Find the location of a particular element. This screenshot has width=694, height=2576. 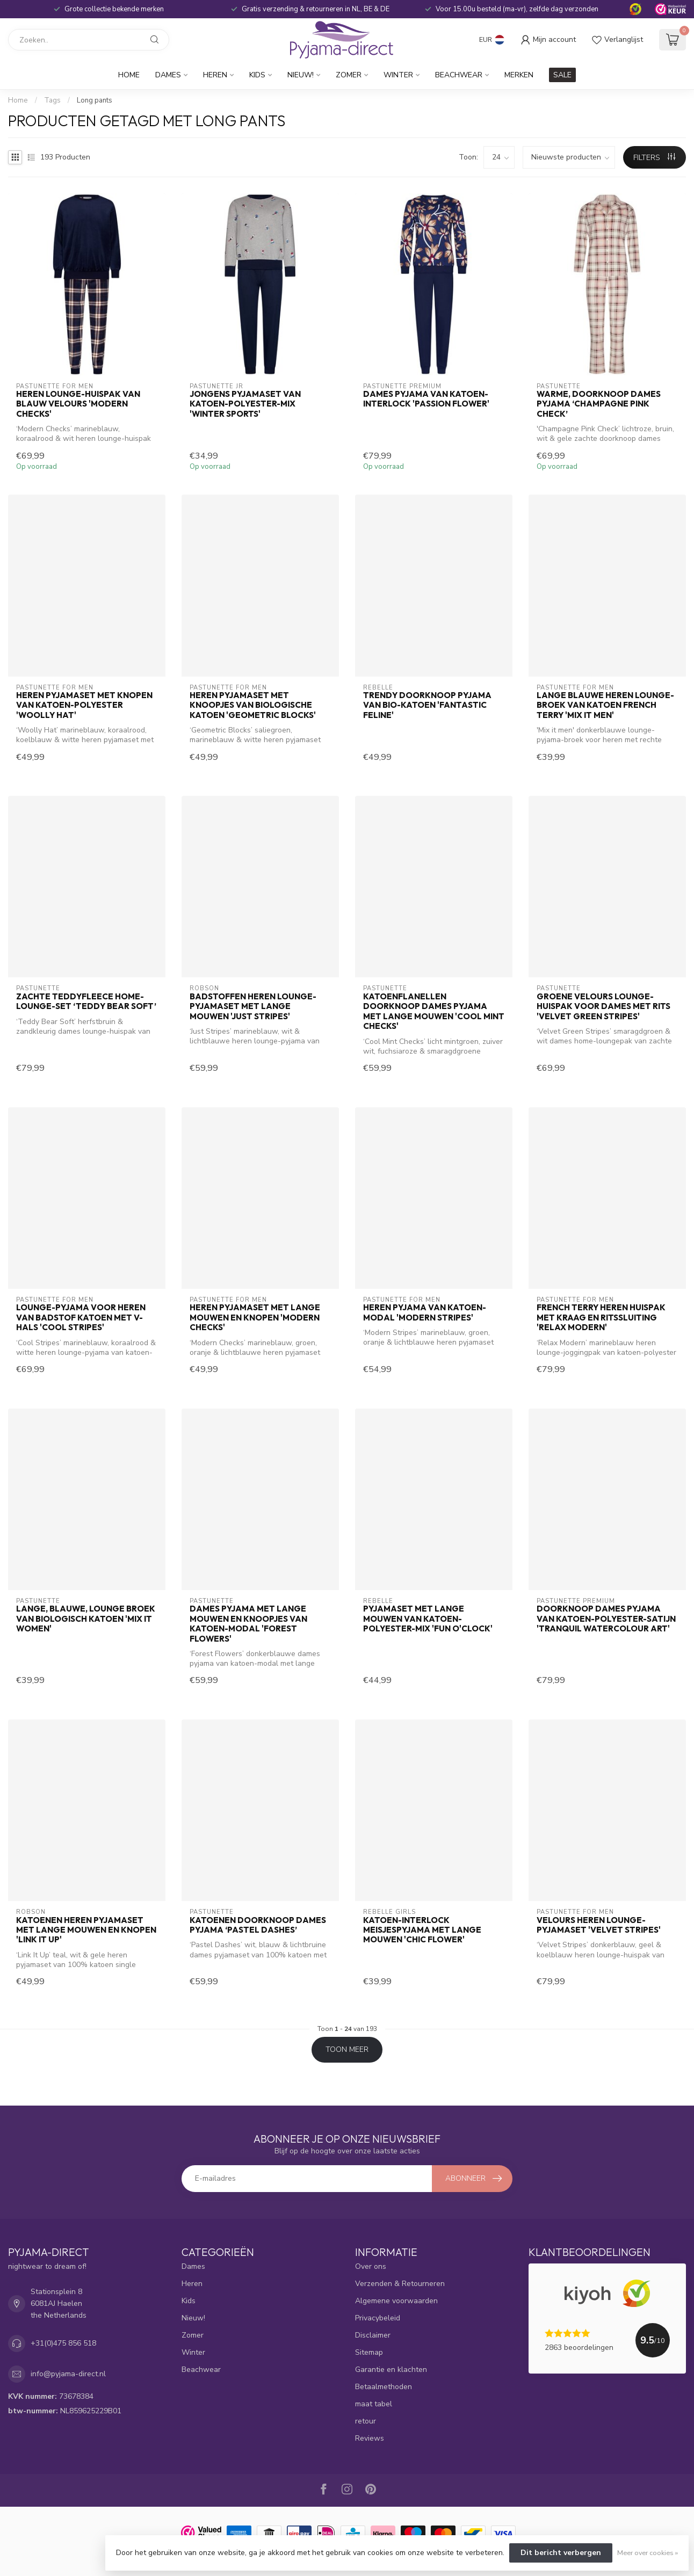

Winter is located at coordinates (398, 75).